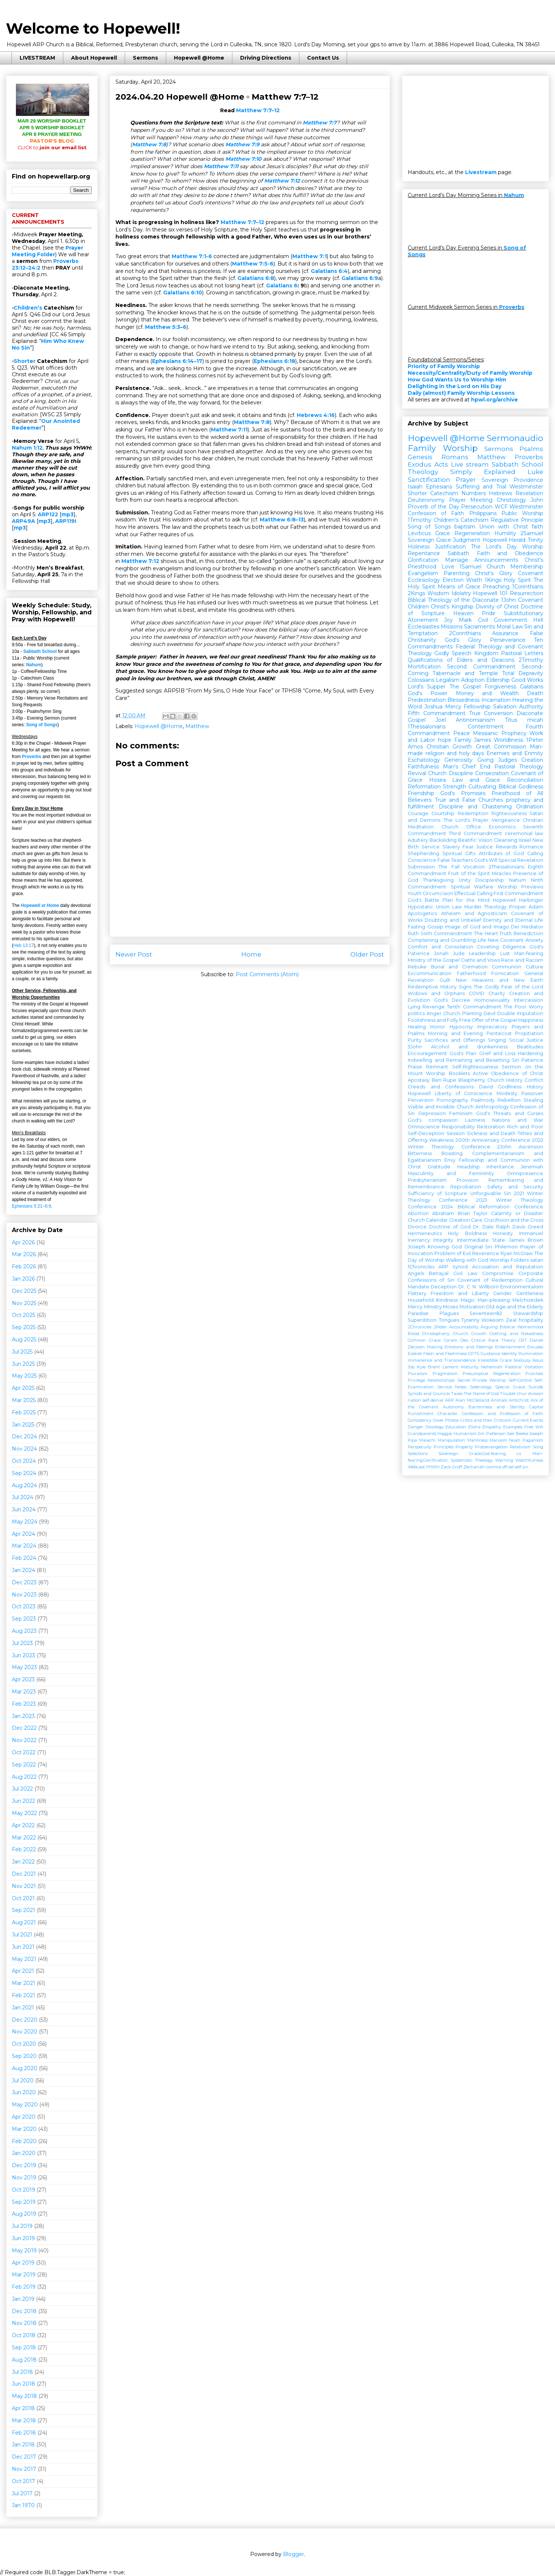  What do you see at coordinates (23, 2007) in the screenshot?
I see `Jan 2021` at bounding box center [23, 2007].